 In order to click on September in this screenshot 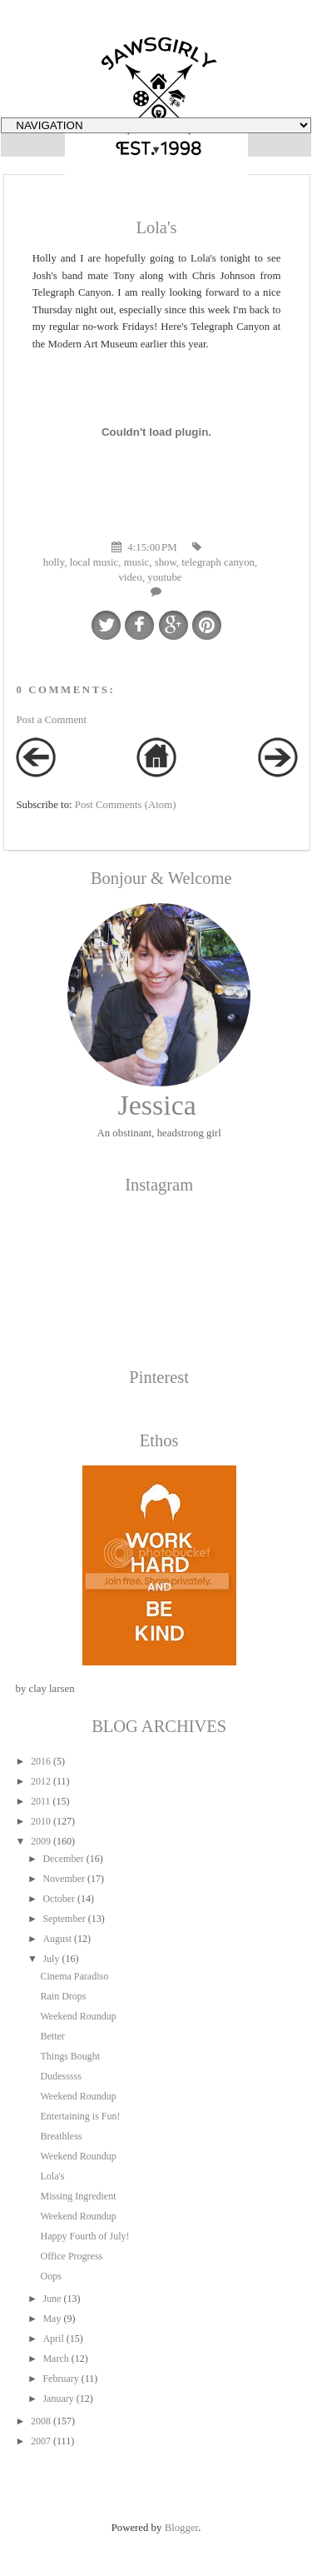, I will do `click(63, 1919)`.